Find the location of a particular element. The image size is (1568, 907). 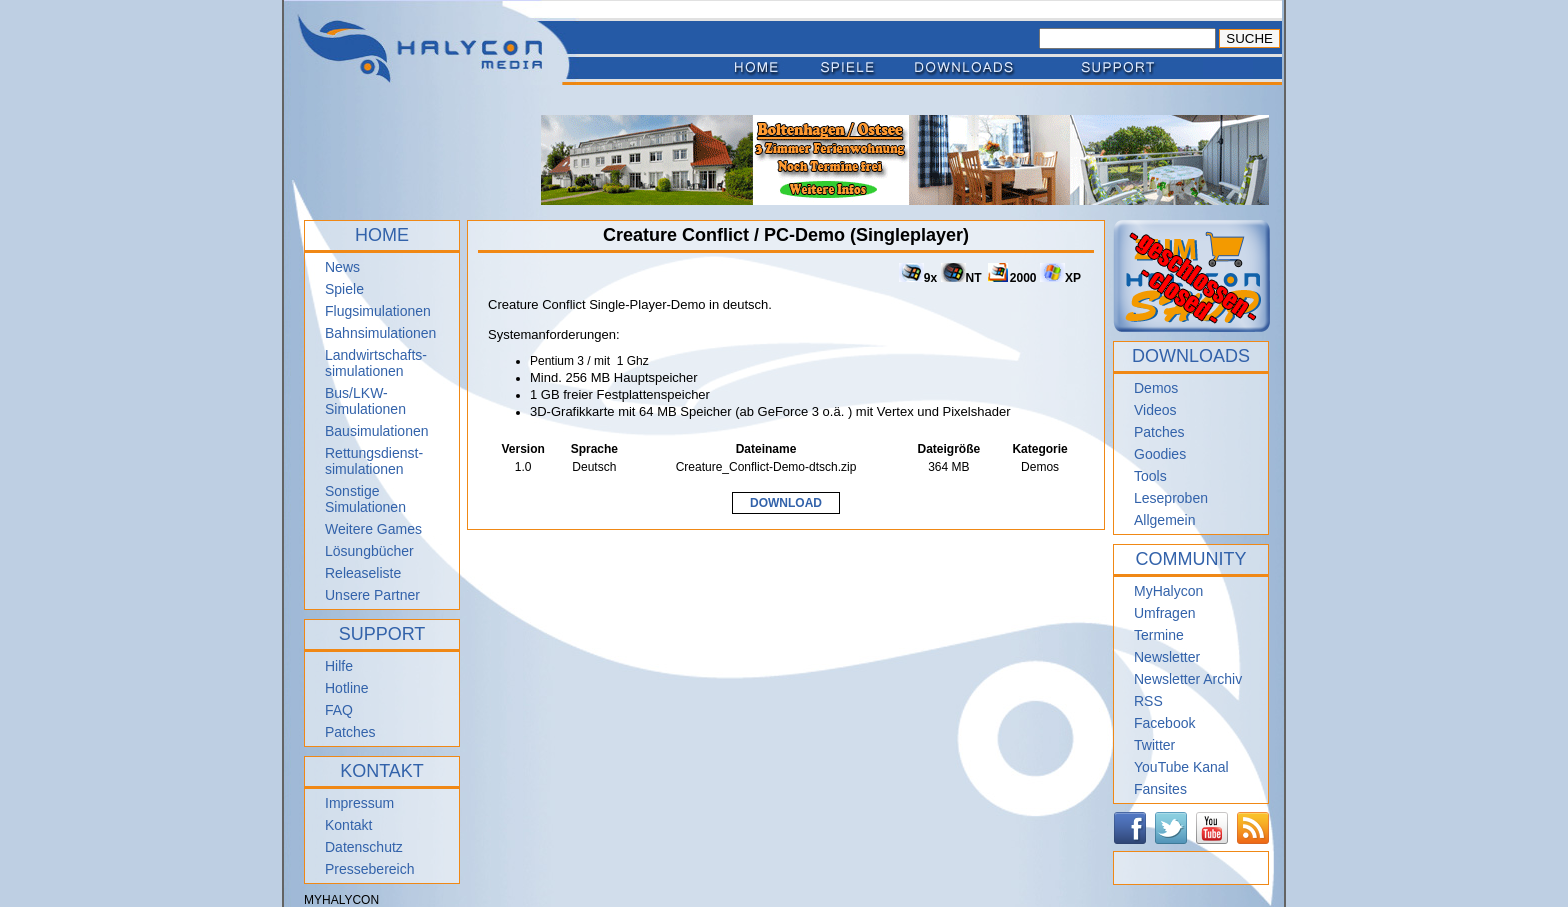

Kontakt is located at coordinates (348, 825).